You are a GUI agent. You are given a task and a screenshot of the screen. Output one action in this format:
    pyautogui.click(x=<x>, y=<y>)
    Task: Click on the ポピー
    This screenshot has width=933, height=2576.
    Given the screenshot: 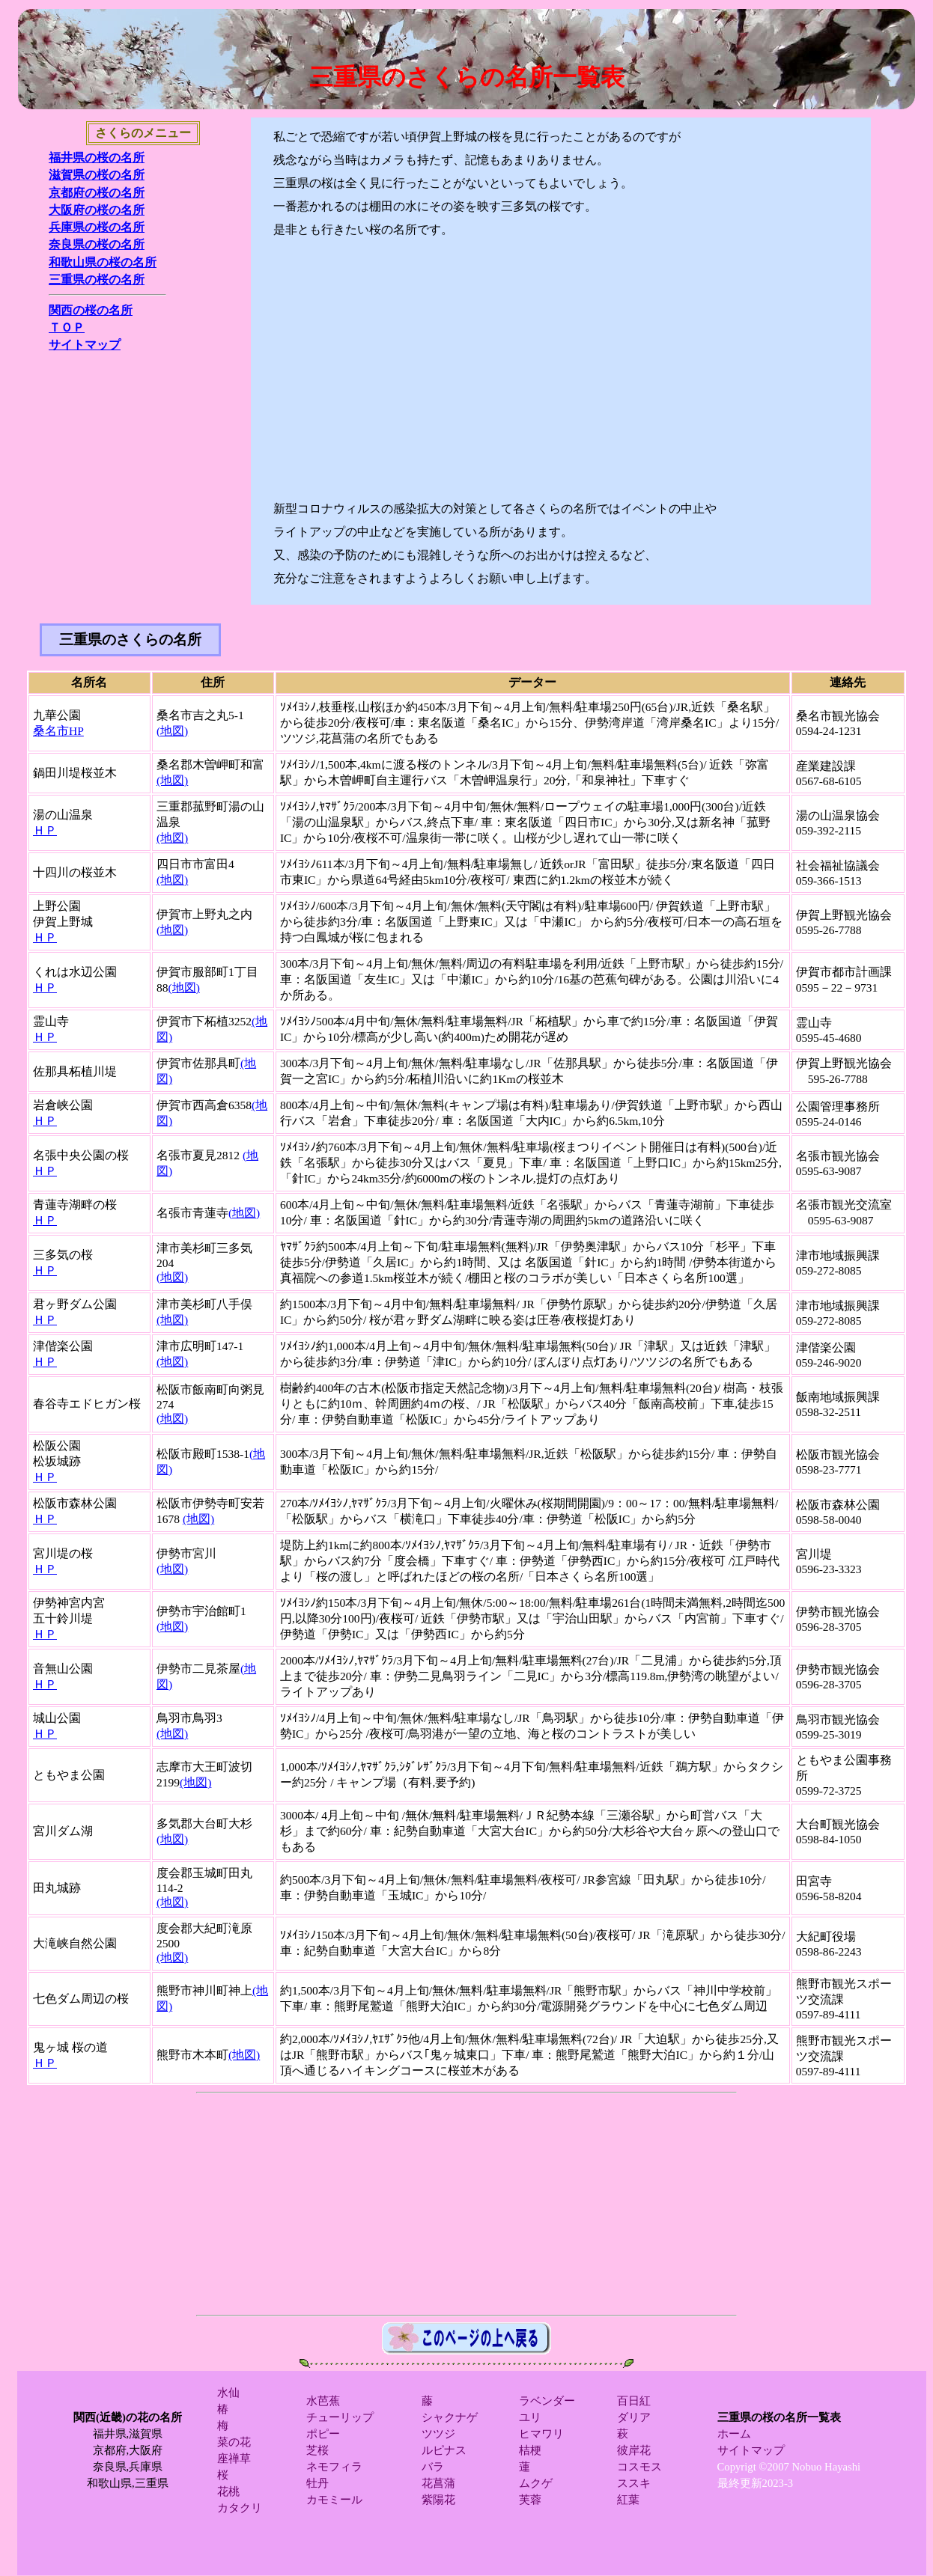 What is the action you would take?
    pyautogui.click(x=323, y=2434)
    